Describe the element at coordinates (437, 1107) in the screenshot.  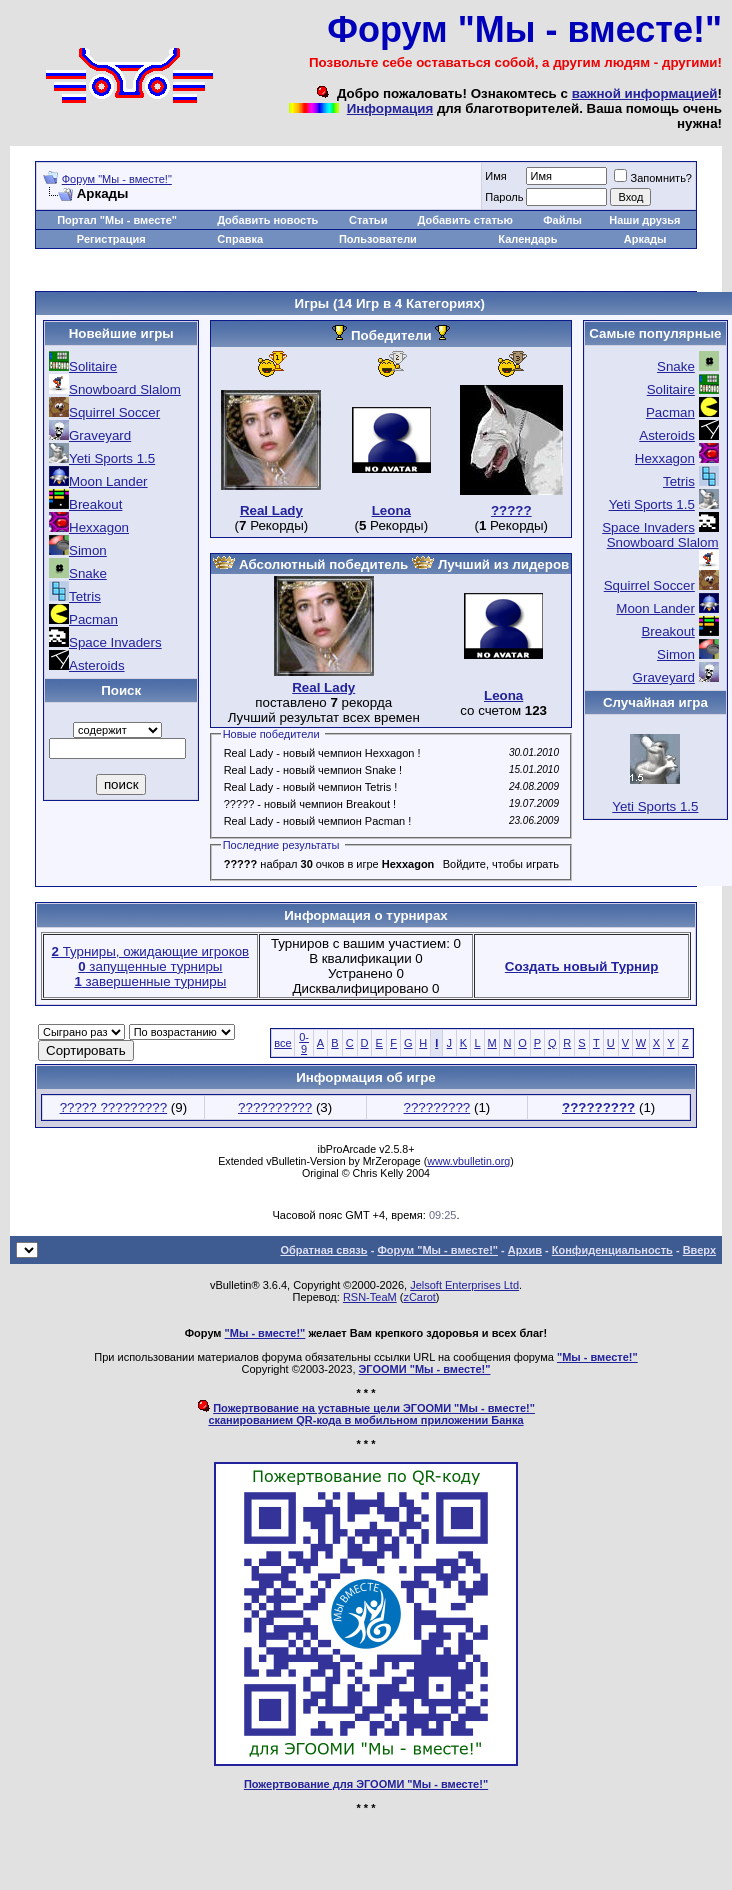
I see `?????????` at that location.